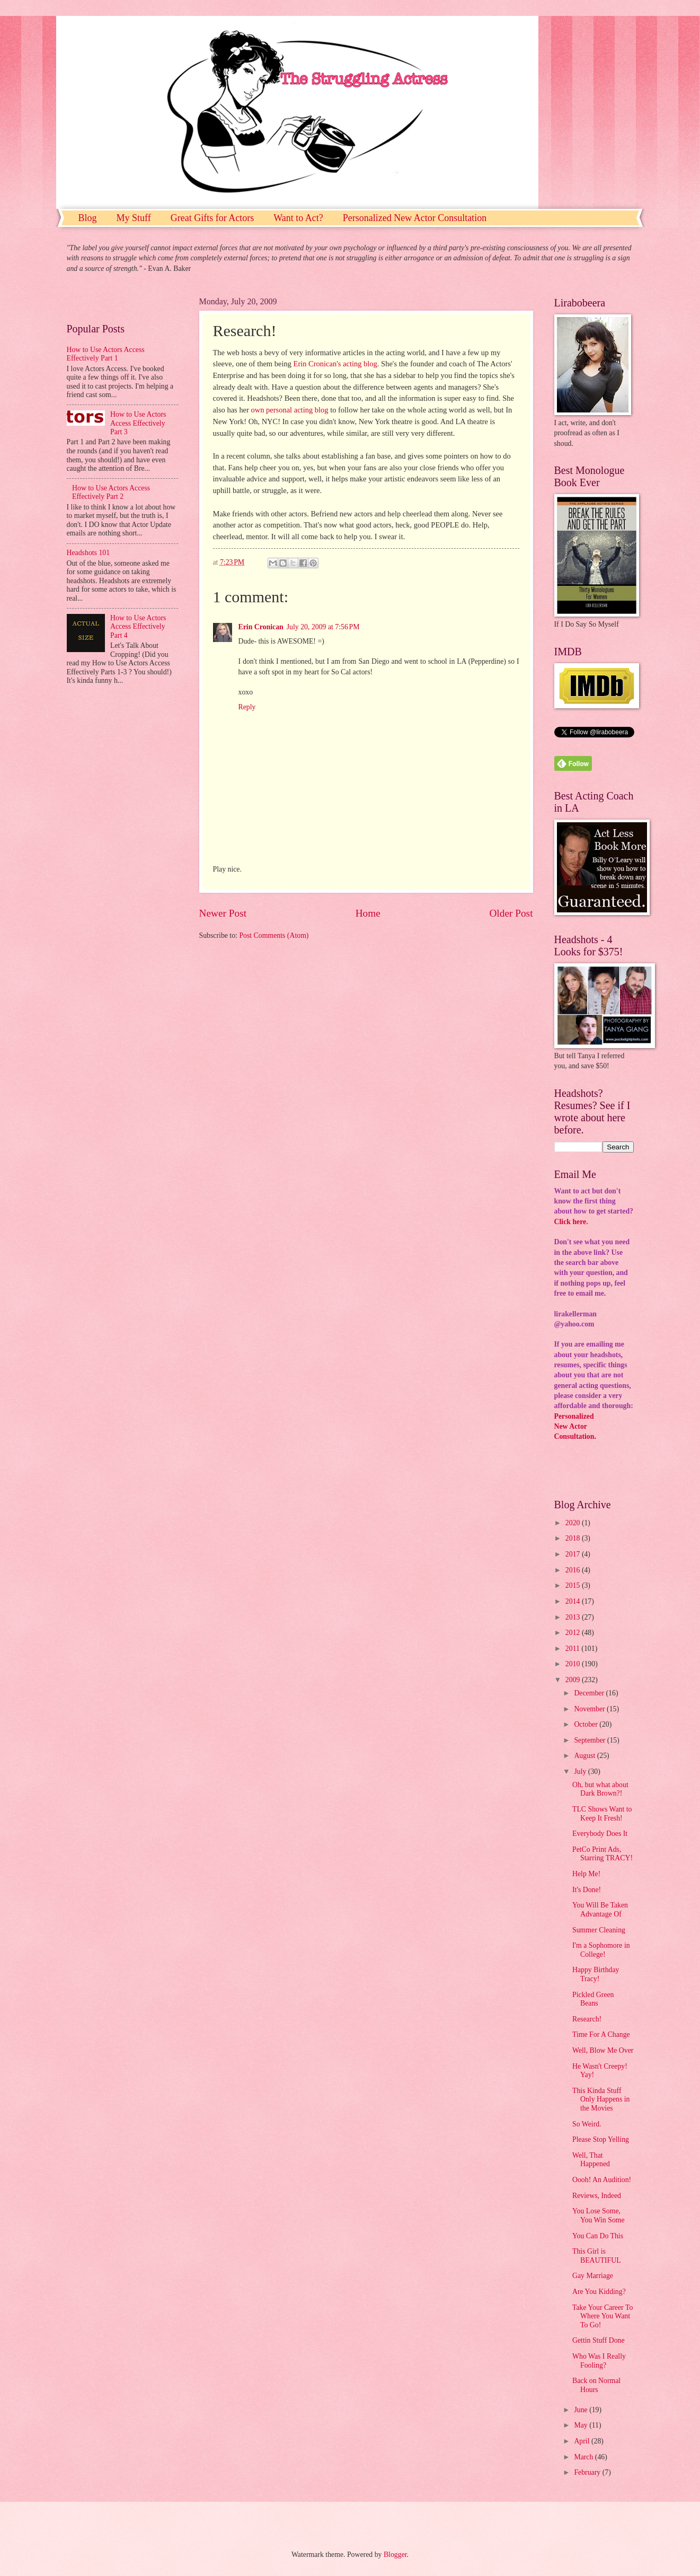 Image resolution: width=700 pixels, height=2576 pixels. I want to click on You Can Do This, so click(597, 2236).